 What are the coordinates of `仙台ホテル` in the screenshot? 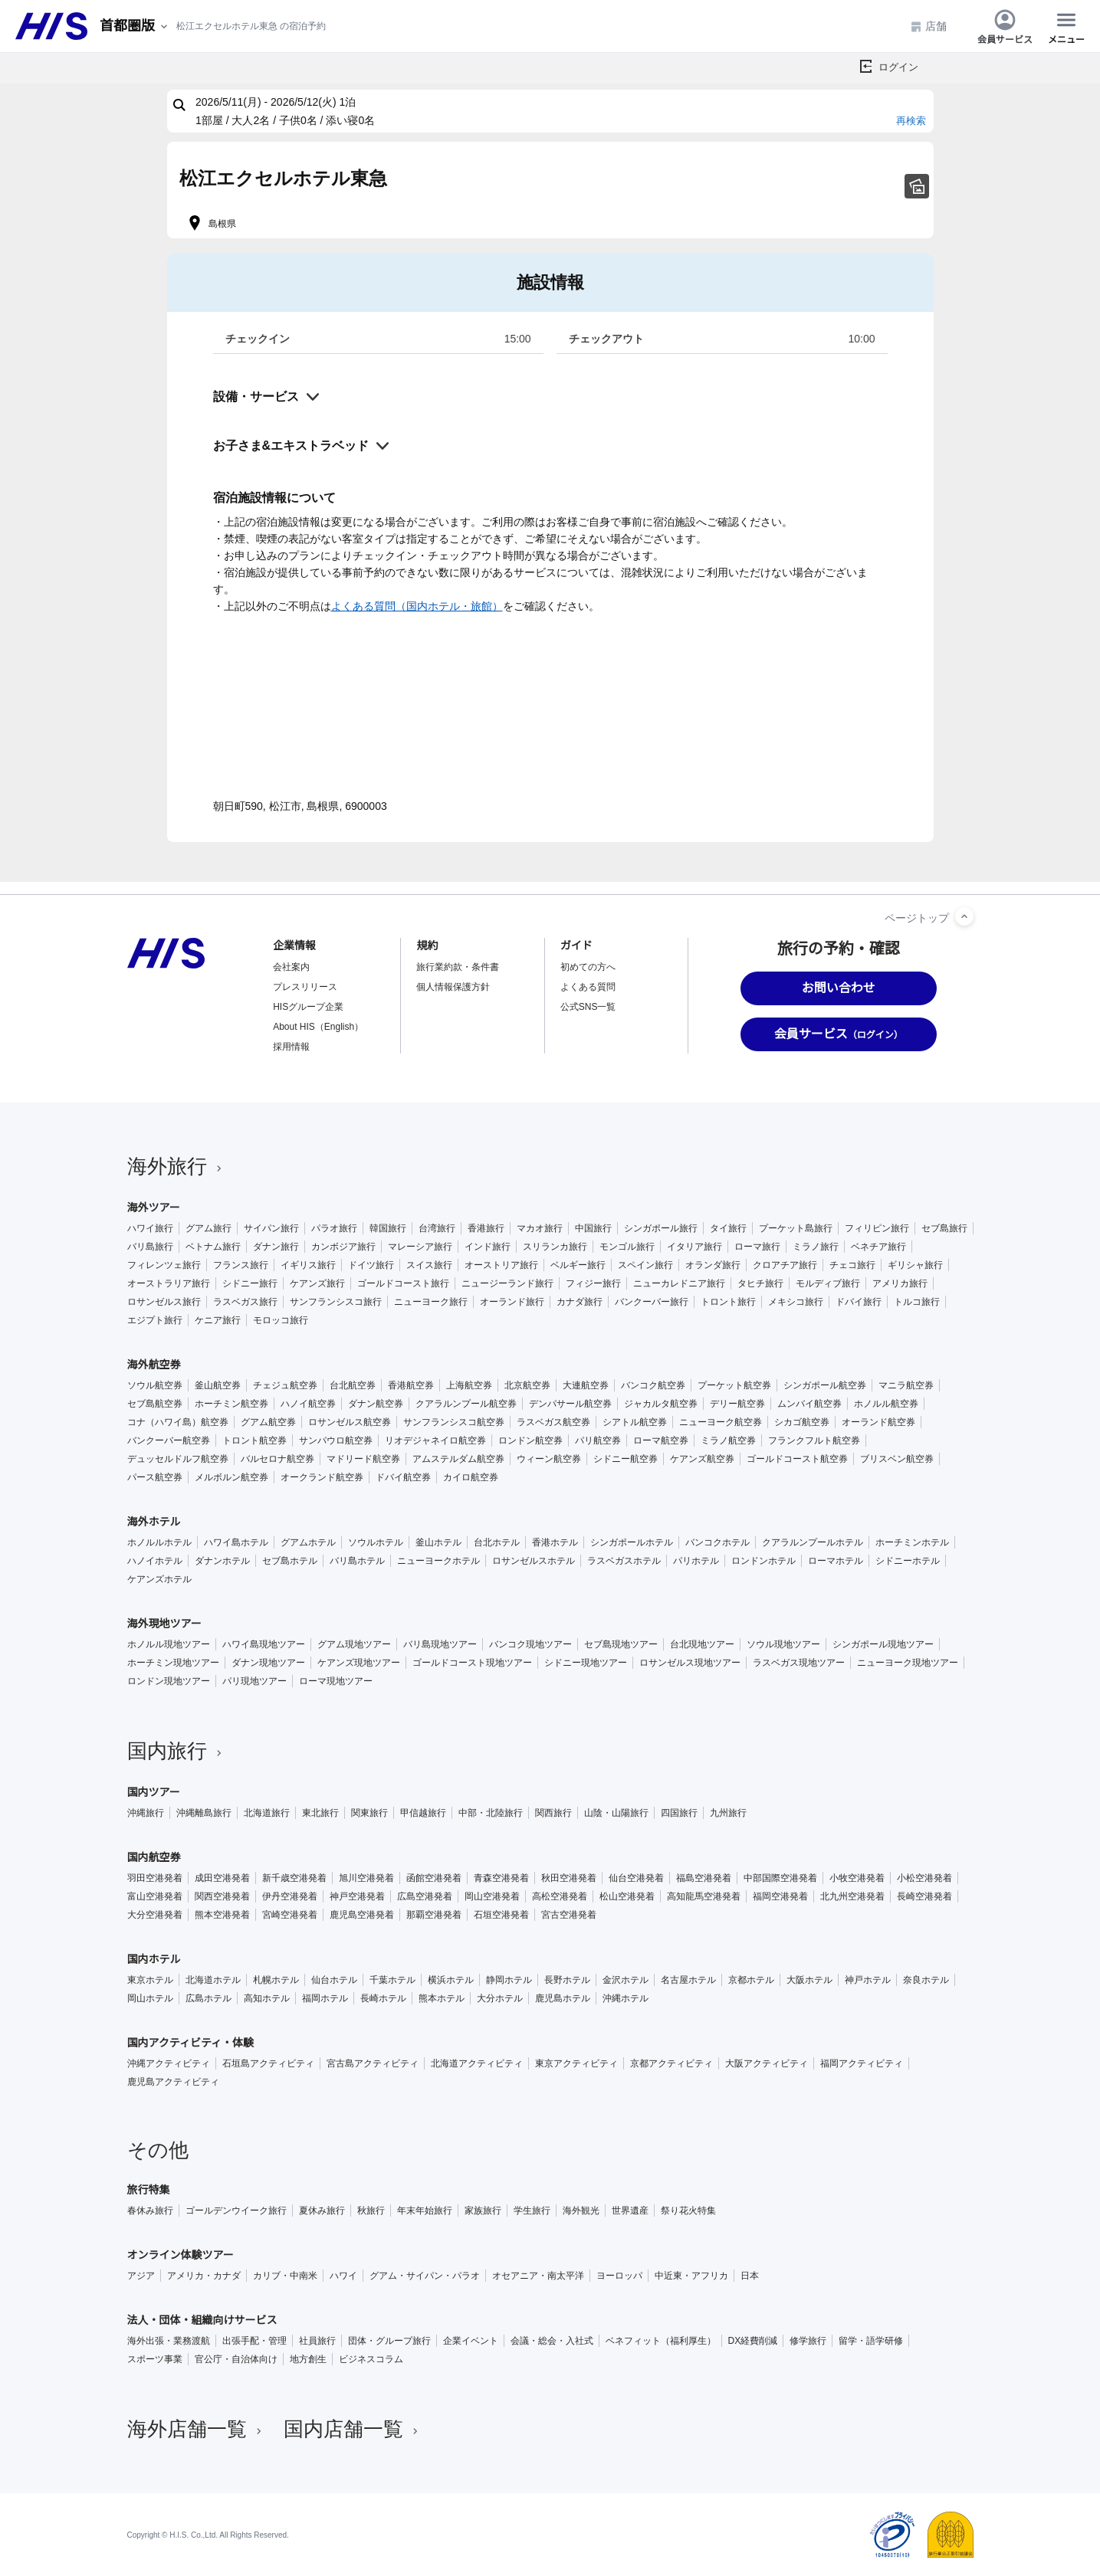 It's located at (334, 1980).